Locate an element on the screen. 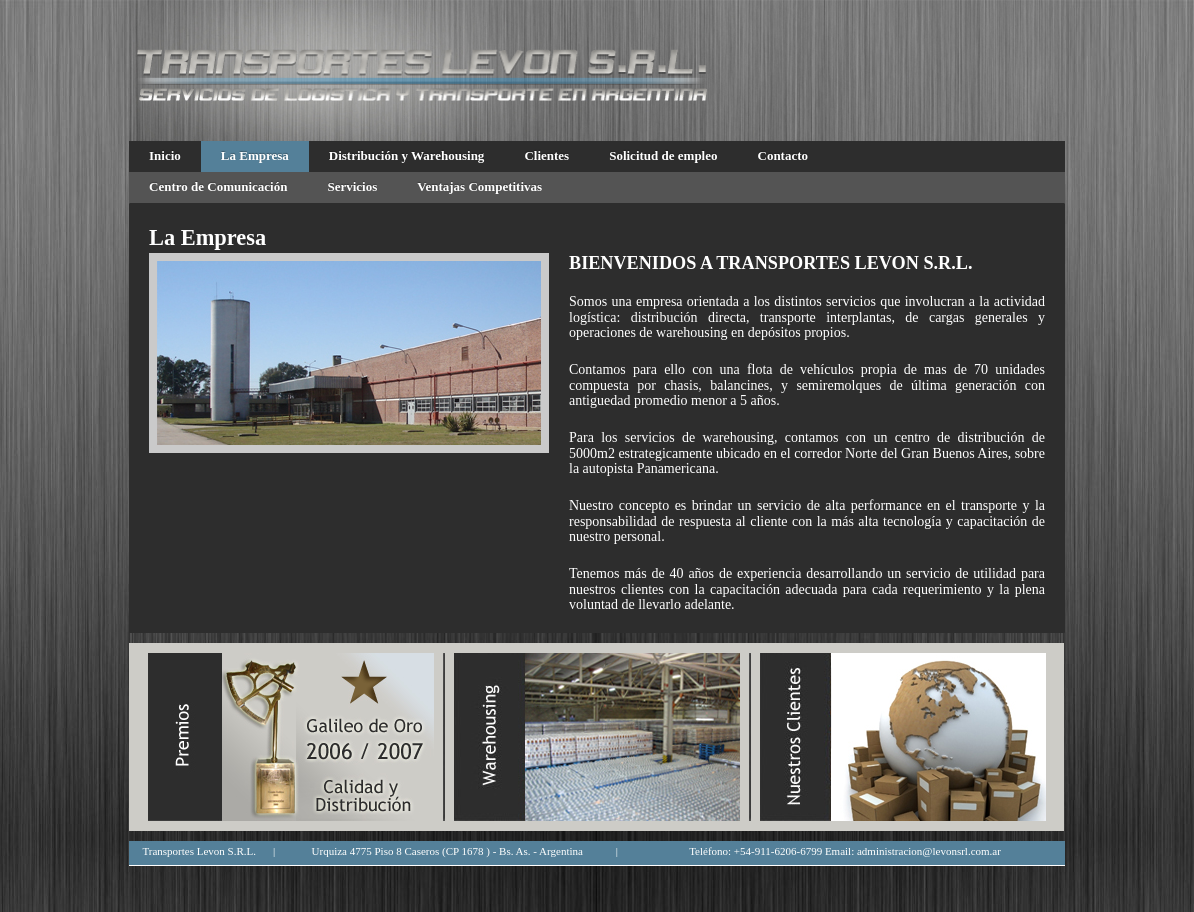 The width and height of the screenshot is (1194, 912). Distribución y Warehousing is located at coordinates (407, 155).